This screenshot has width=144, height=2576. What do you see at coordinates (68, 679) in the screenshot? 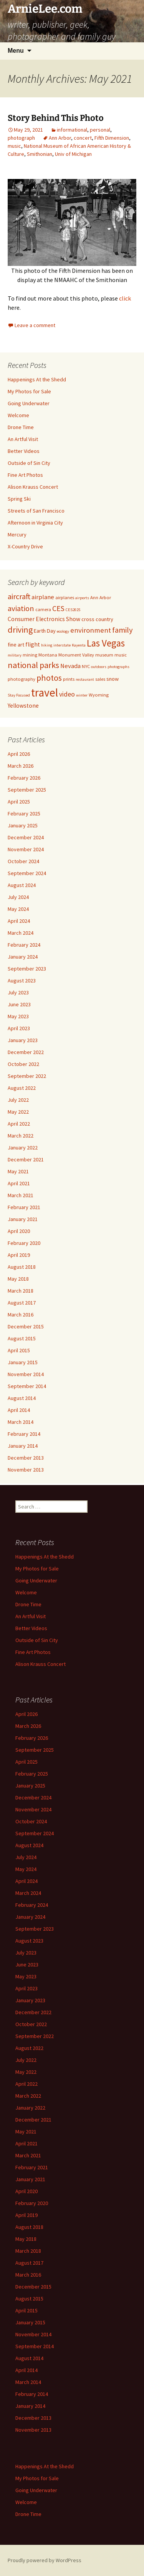
I see `prints [prints (5 items)]` at bounding box center [68, 679].